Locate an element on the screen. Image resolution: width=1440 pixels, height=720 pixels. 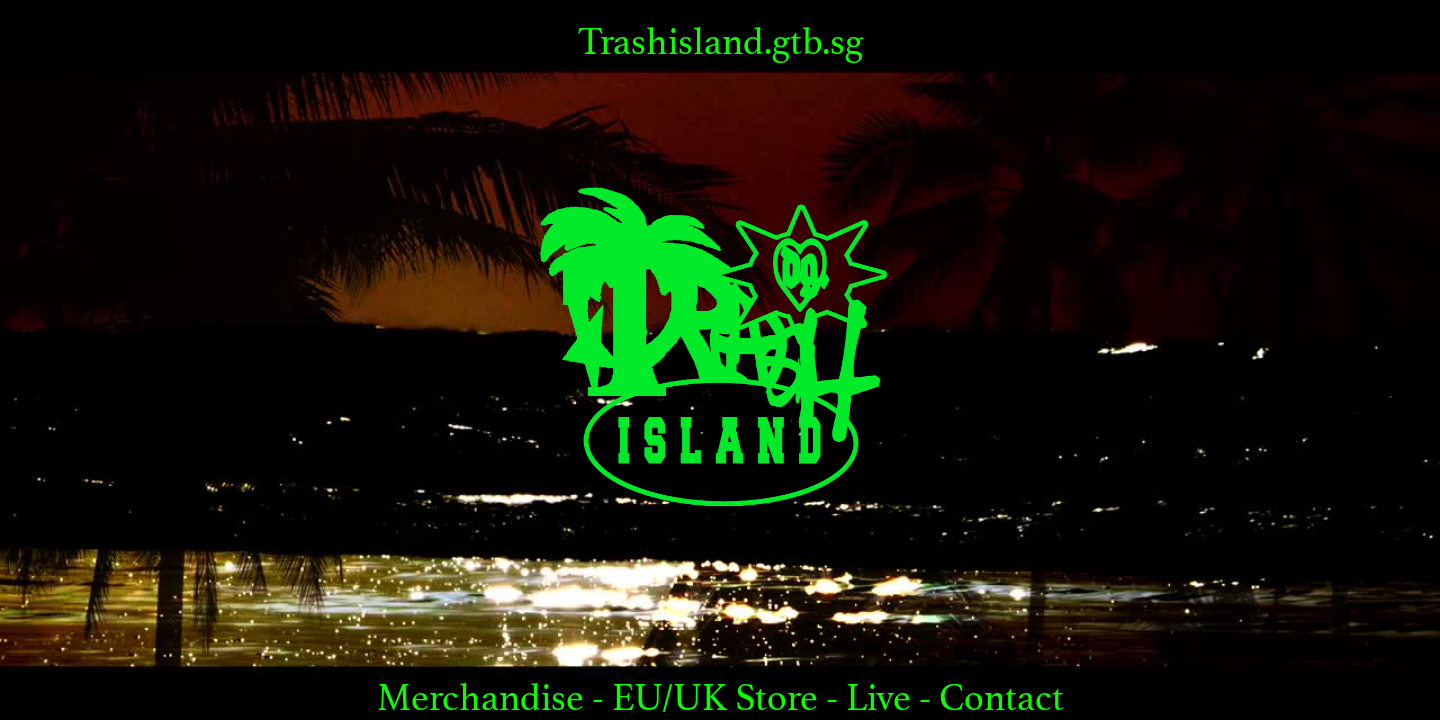
EU/UK Store is located at coordinates (715, 698).